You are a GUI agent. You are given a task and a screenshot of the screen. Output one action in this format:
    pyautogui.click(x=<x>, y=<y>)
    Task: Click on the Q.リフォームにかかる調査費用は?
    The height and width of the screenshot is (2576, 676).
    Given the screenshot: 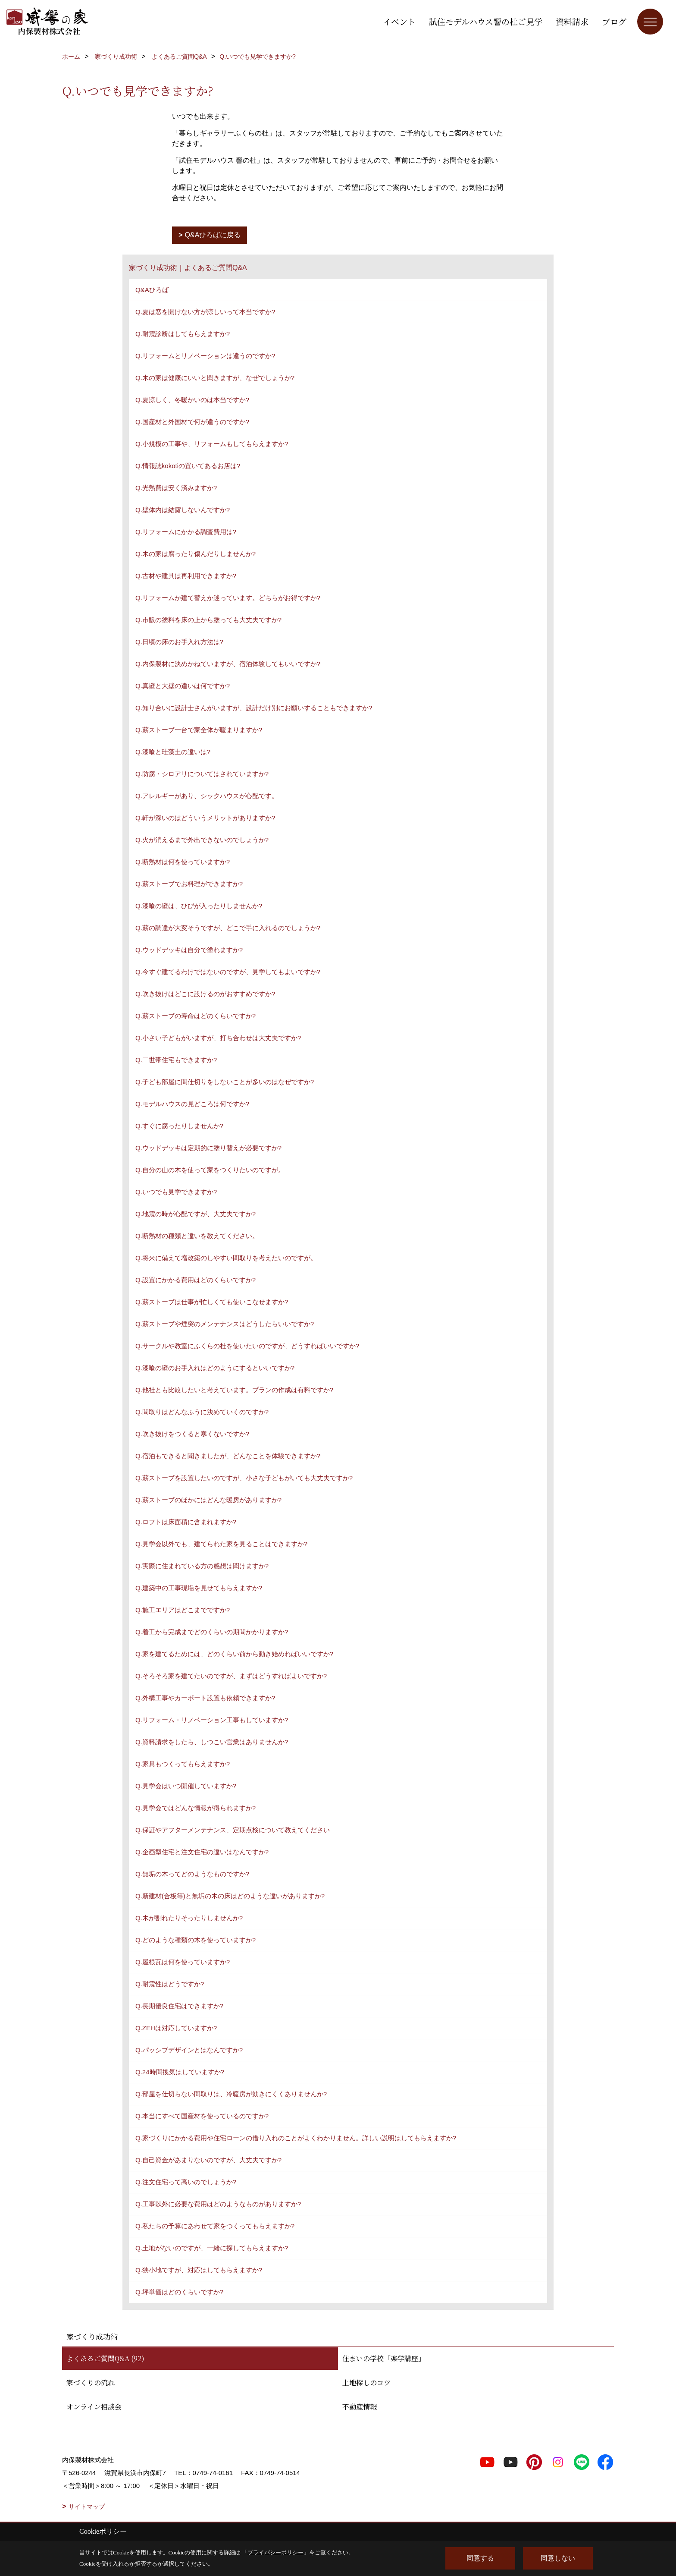 What is the action you would take?
    pyautogui.click(x=185, y=531)
    